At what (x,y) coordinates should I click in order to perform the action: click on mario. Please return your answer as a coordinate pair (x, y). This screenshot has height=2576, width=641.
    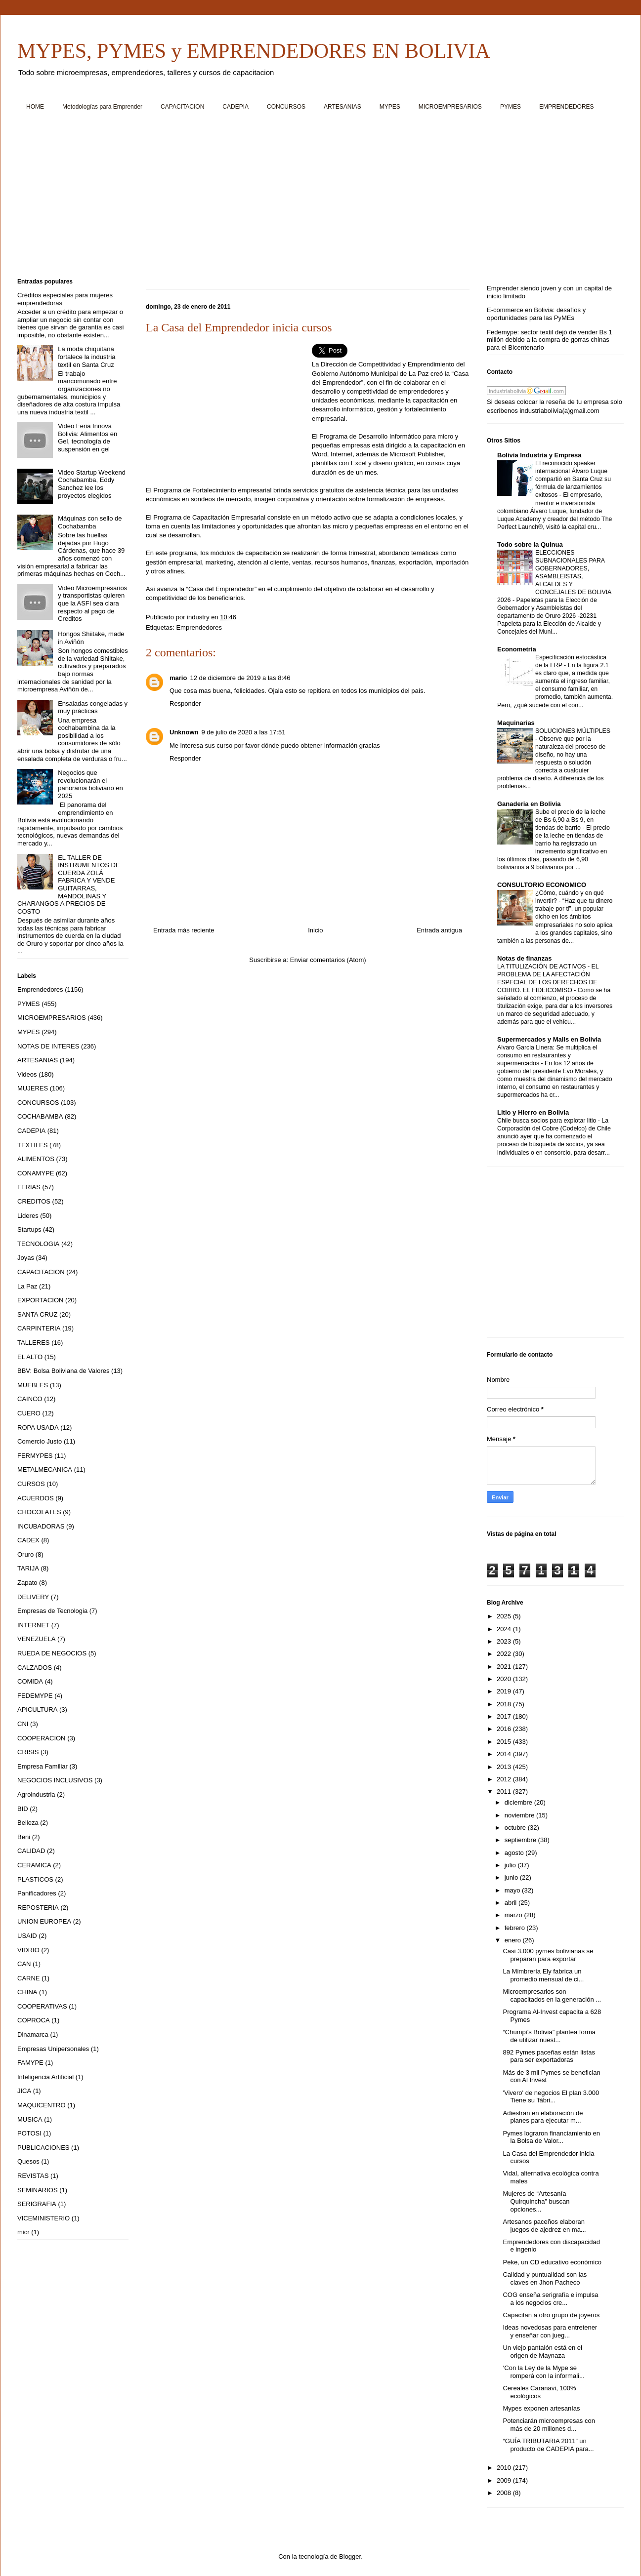
    Looking at the image, I should click on (178, 678).